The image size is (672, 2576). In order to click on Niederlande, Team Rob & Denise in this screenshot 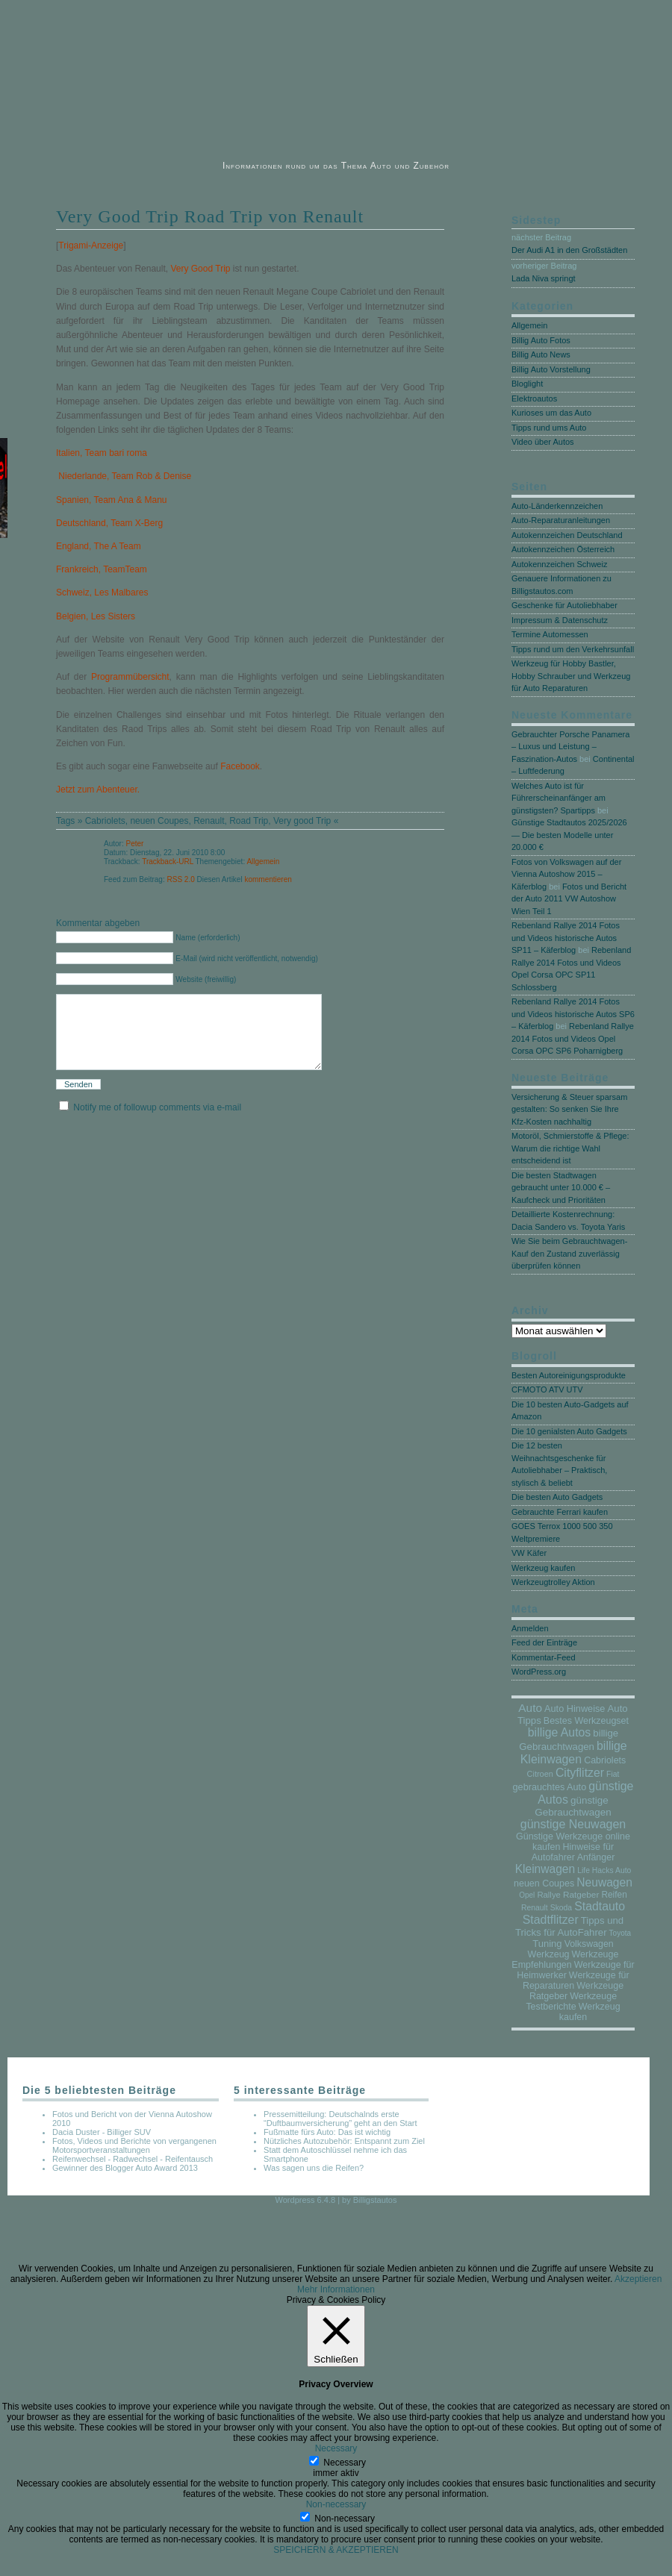, I will do `click(123, 476)`.